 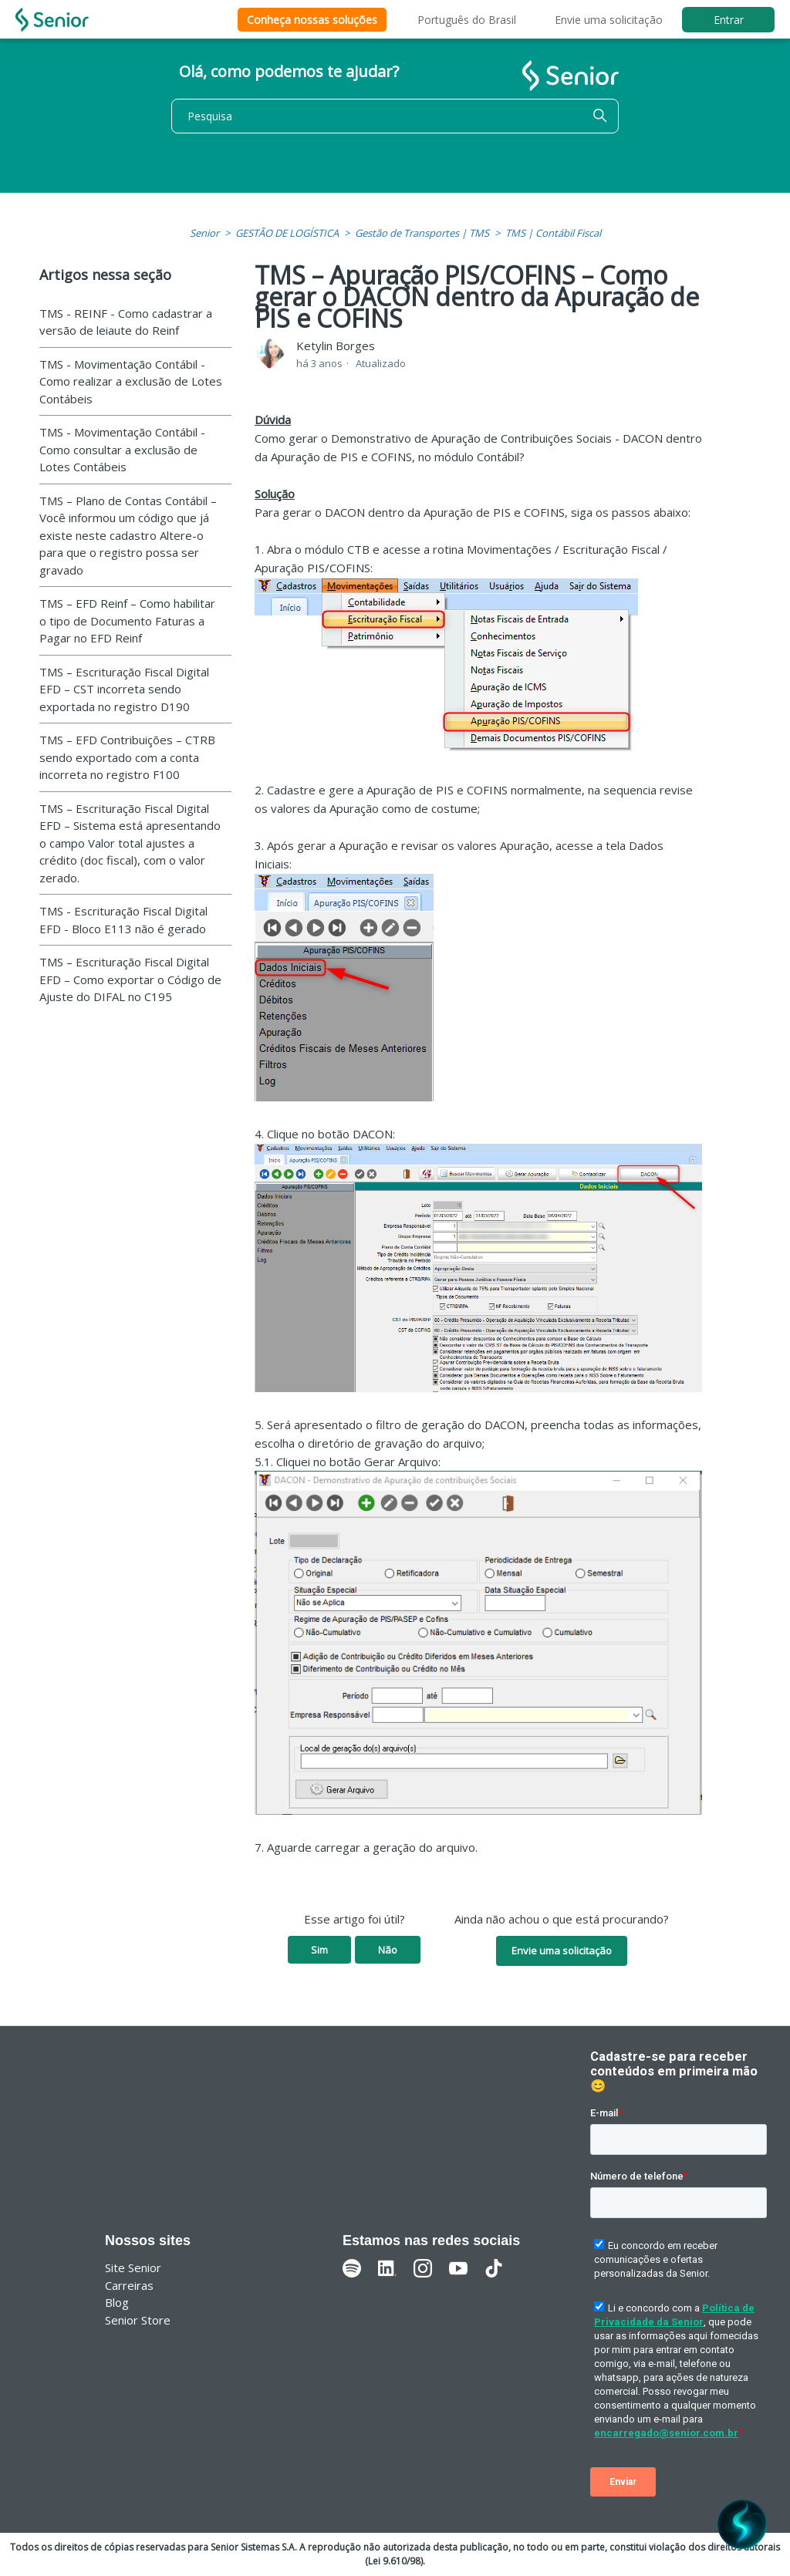 I want to click on Carreiras, so click(x=129, y=2285).